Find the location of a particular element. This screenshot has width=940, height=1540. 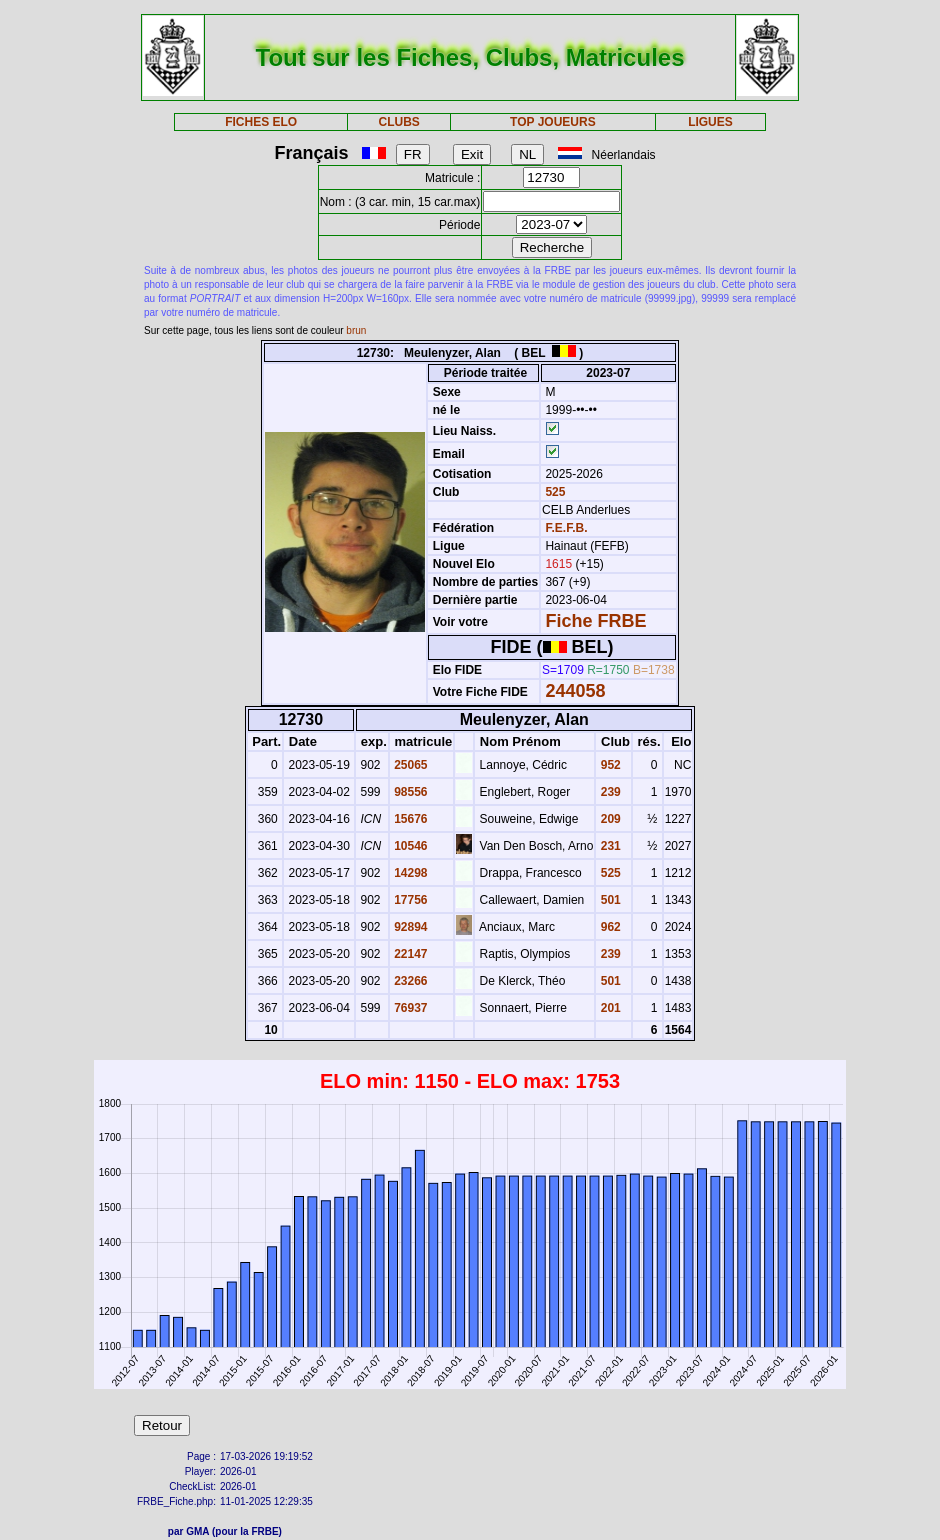

501 is located at coordinates (608, 900).